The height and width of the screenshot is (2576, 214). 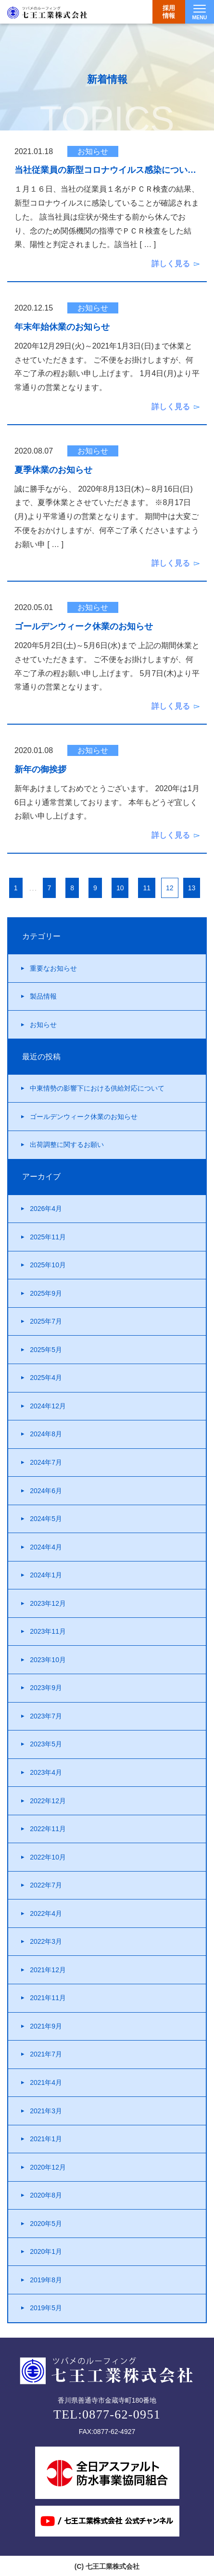 What do you see at coordinates (48, 1265) in the screenshot?
I see `2025年10月` at bounding box center [48, 1265].